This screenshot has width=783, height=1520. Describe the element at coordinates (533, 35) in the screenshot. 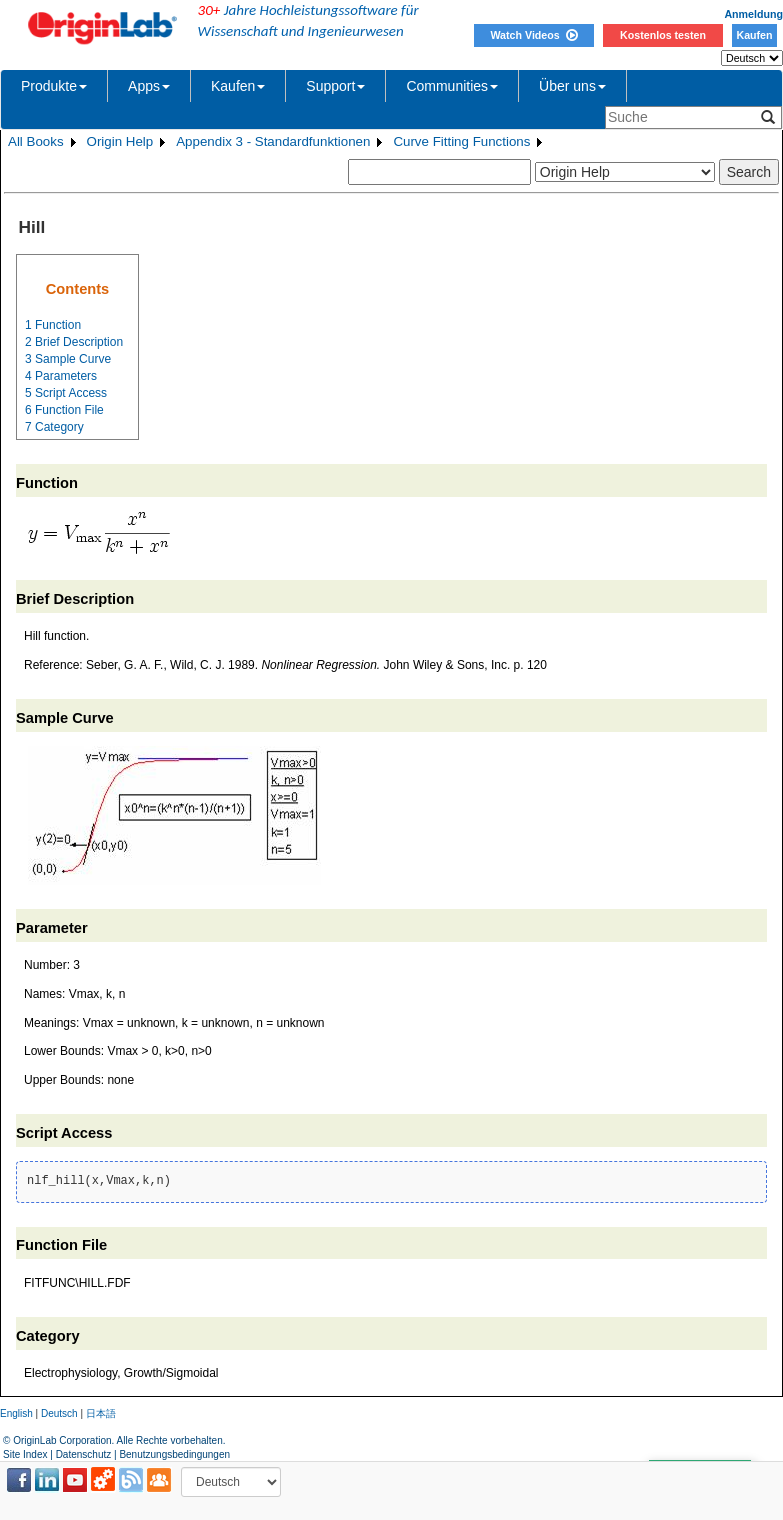

I see `Watch Videos` at that location.